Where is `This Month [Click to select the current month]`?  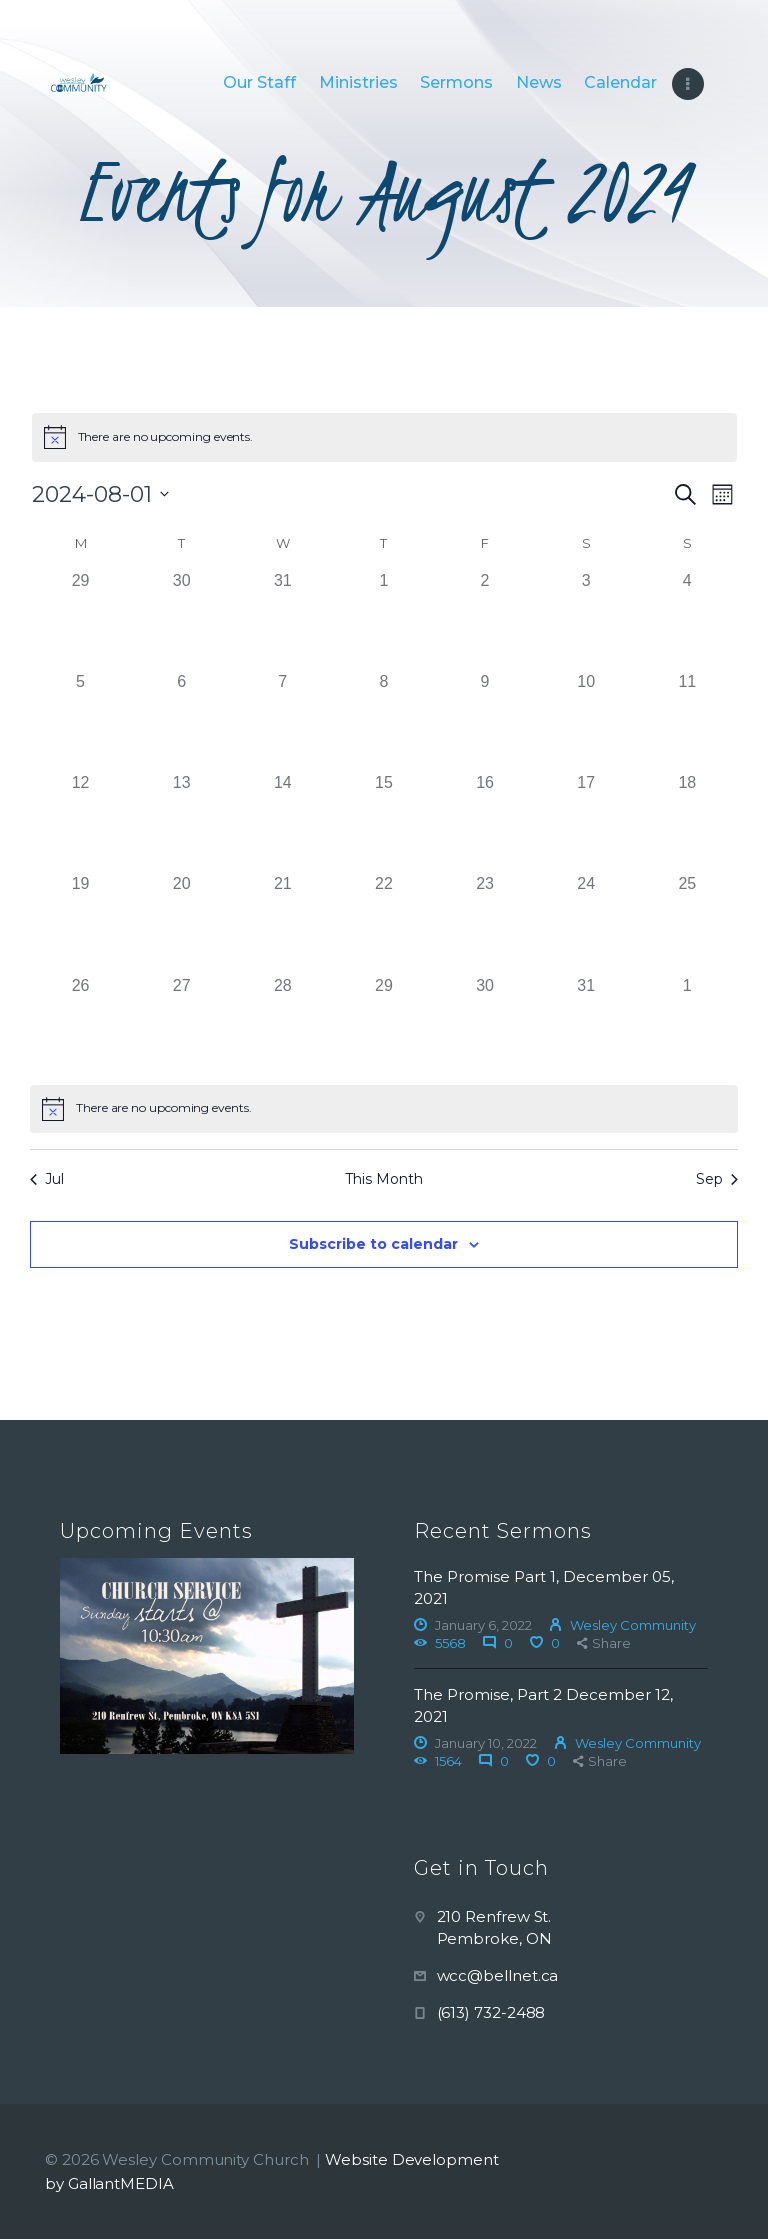
This Month [Click to select the current month] is located at coordinates (383, 1179).